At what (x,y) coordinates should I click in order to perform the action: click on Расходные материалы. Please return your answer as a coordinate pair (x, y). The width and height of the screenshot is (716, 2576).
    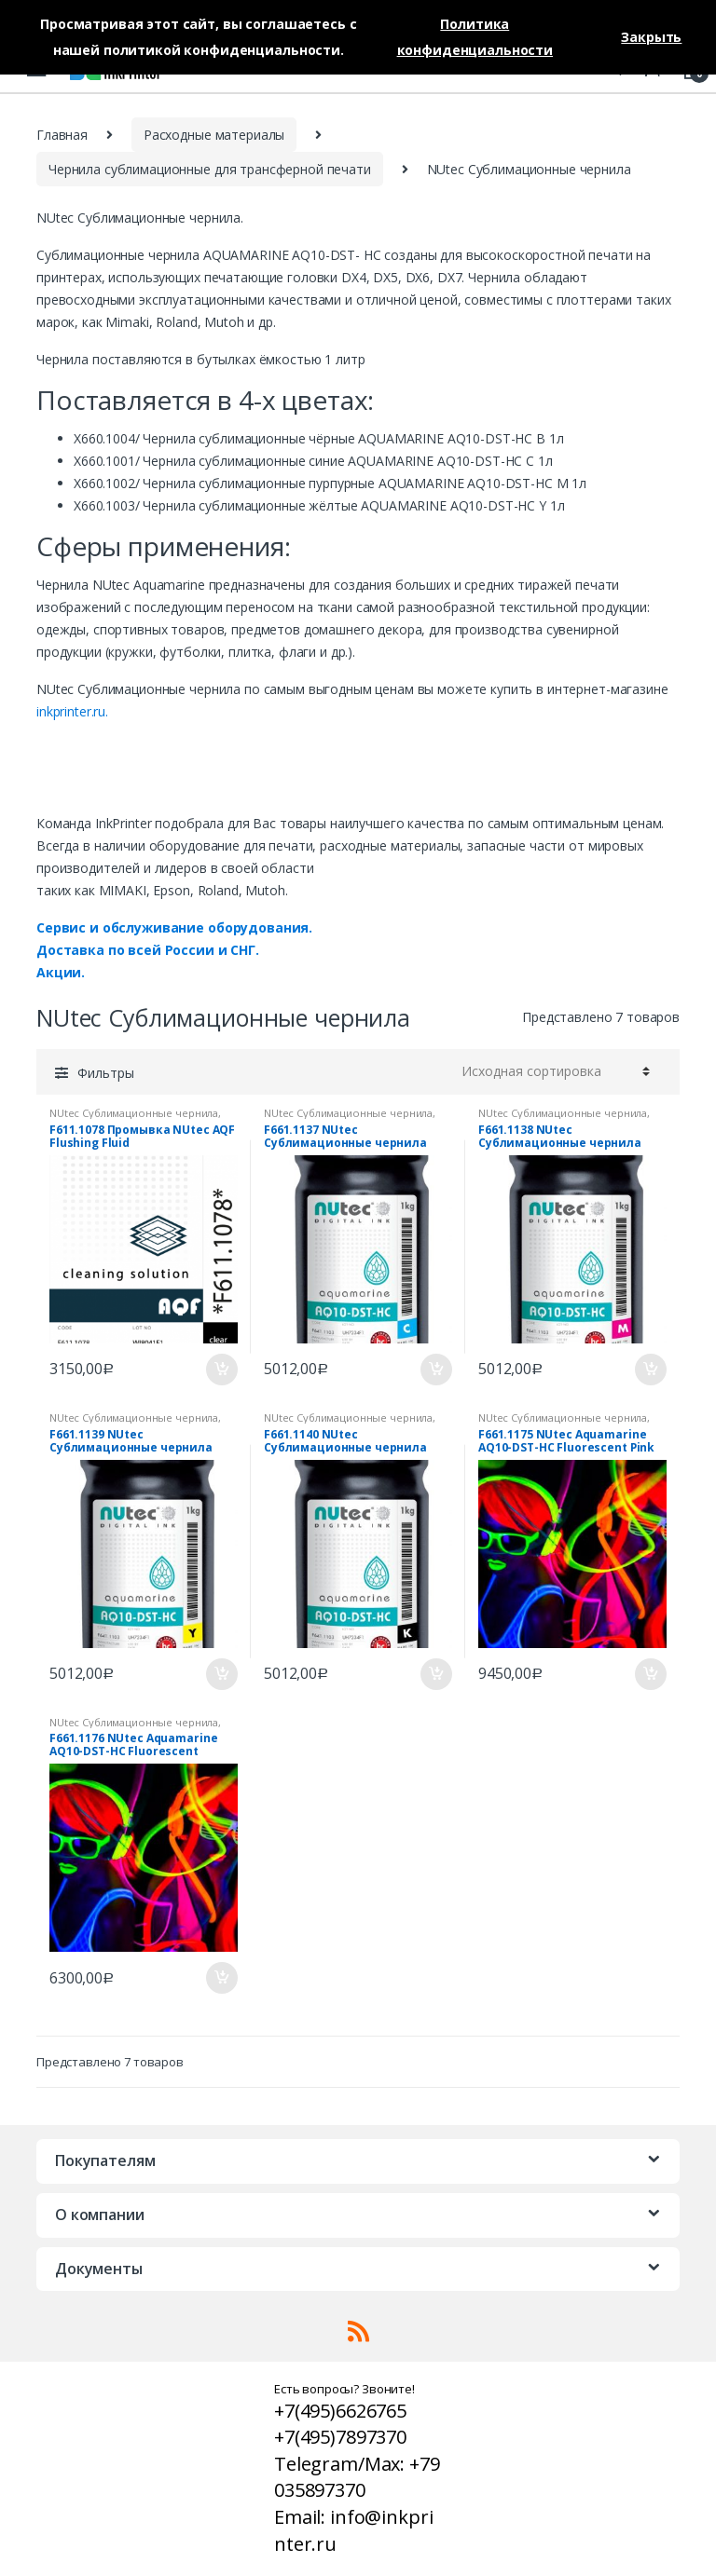
    Looking at the image, I should click on (214, 134).